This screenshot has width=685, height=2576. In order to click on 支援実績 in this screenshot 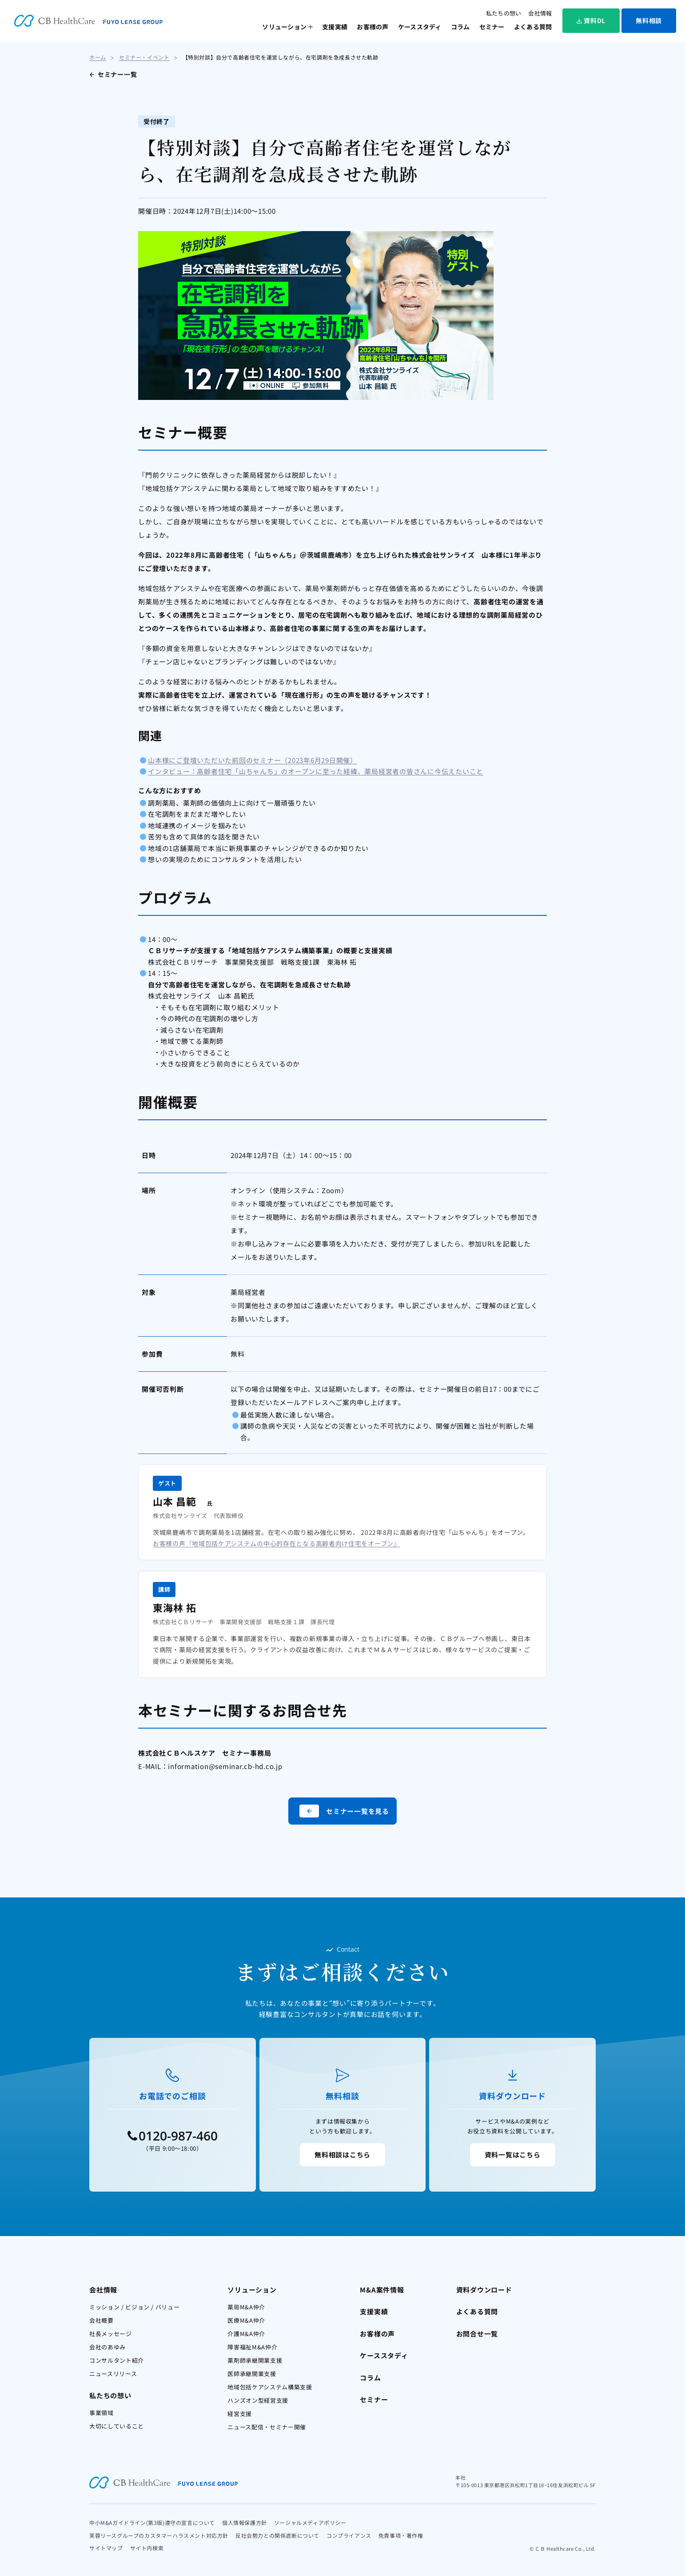, I will do `click(334, 26)`.